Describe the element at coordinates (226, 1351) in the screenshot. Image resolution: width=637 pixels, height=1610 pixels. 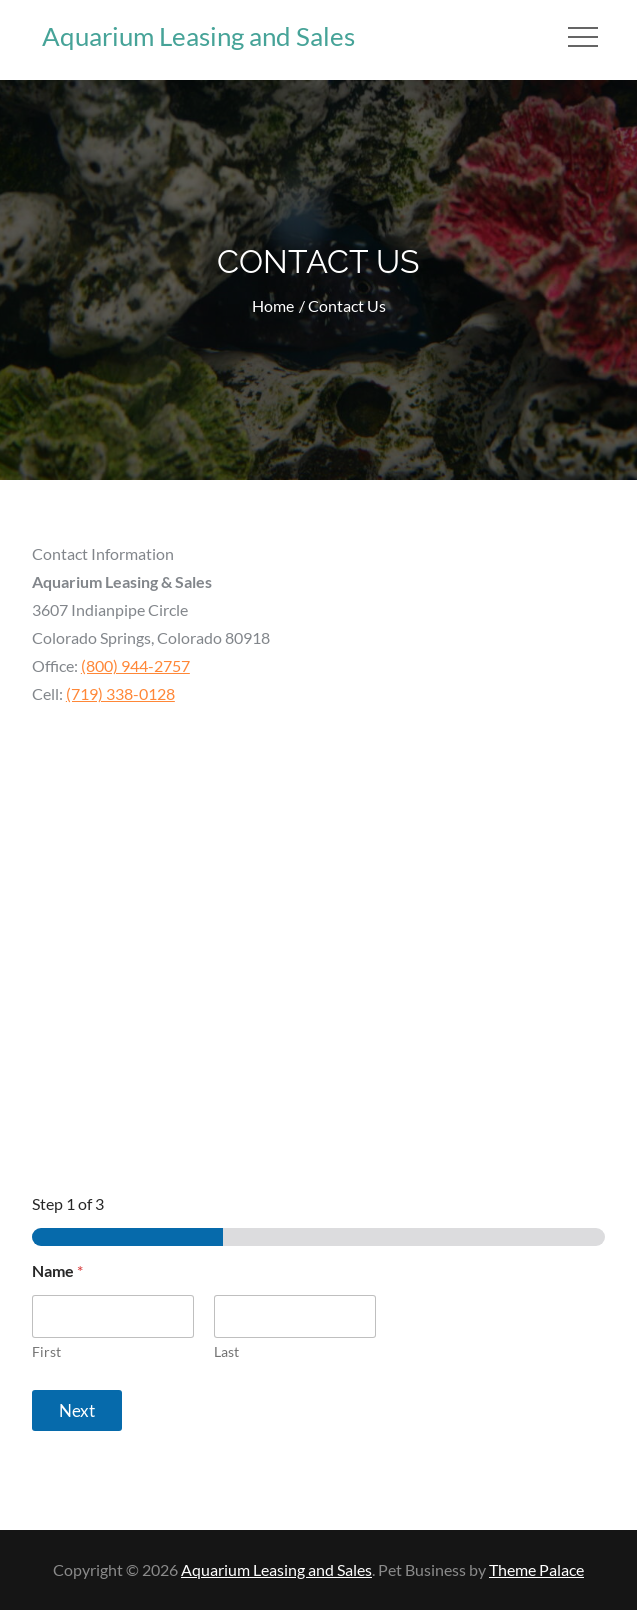
I see `Last` at that location.